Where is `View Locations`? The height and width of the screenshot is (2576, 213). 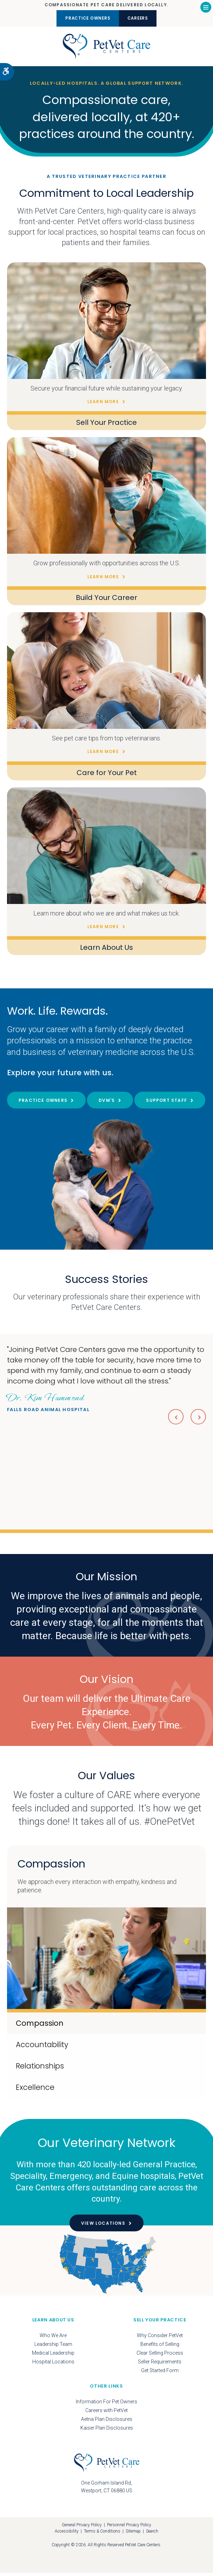
View Locations is located at coordinates (103, 2227).